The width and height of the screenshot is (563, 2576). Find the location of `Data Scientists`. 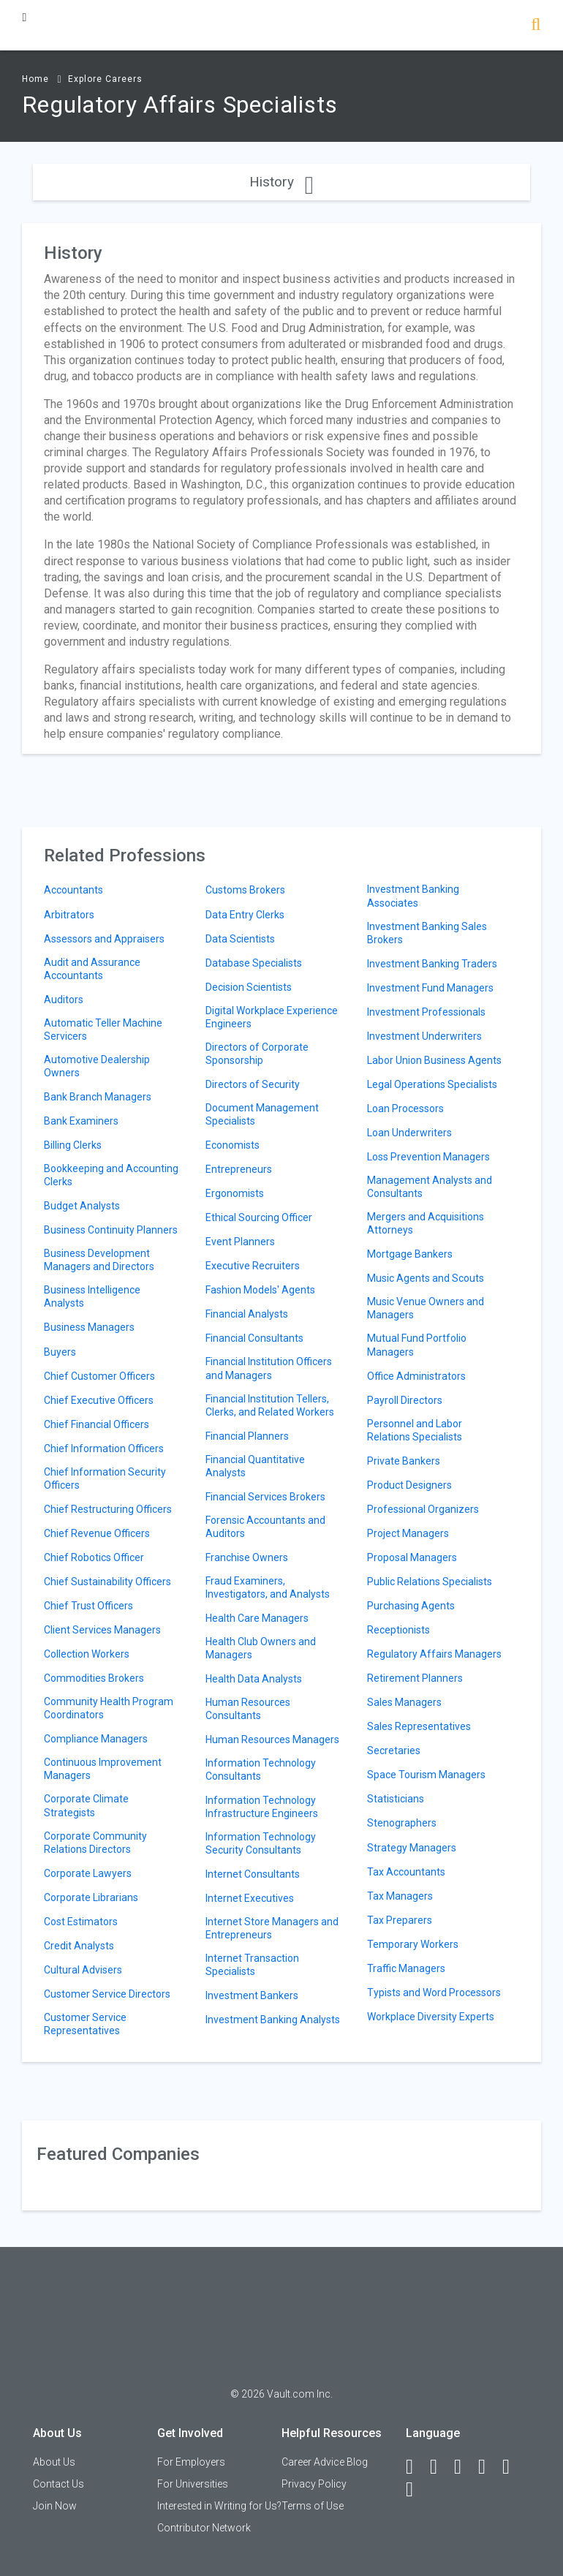

Data Scientists is located at coordinates (240, 939).